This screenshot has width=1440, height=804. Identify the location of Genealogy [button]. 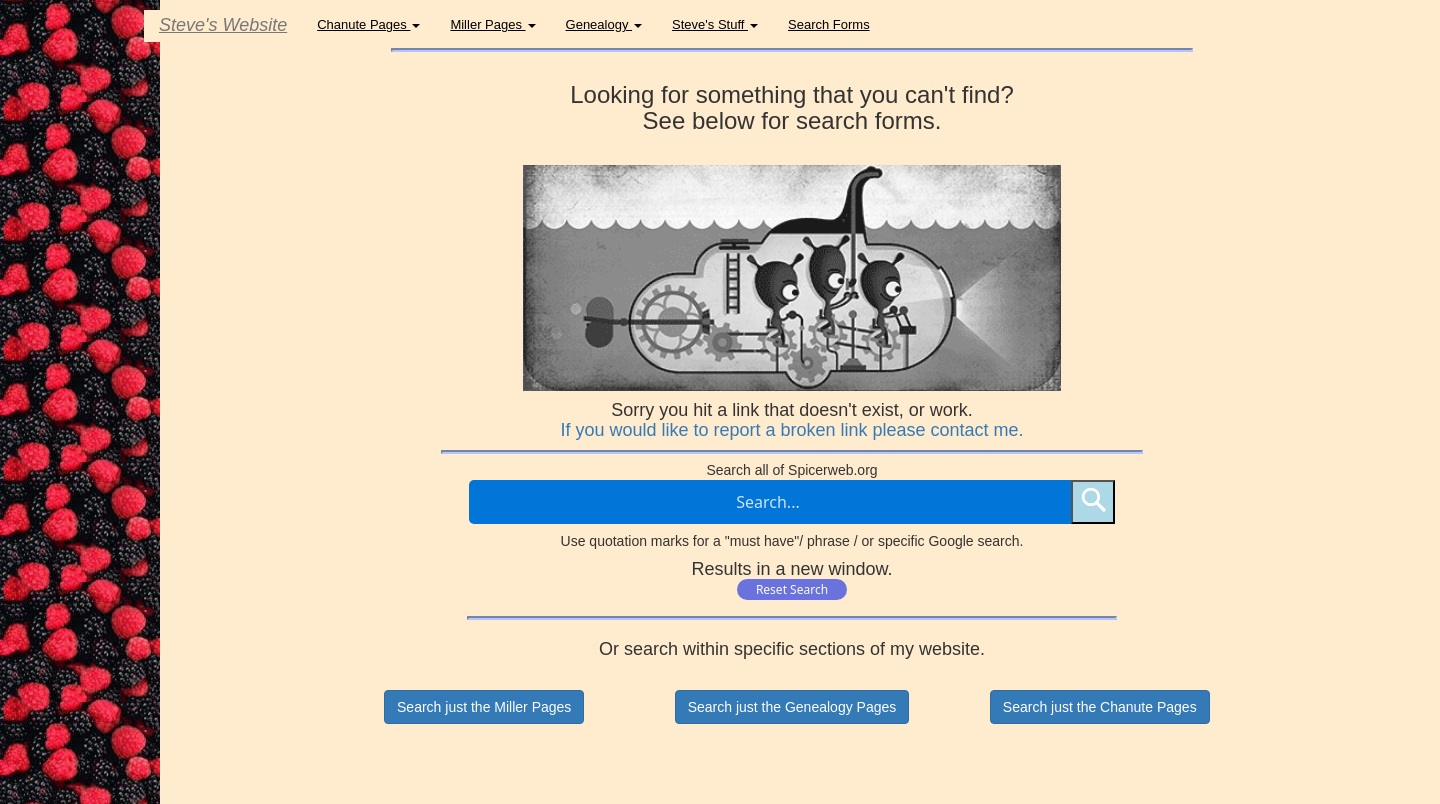
(604, 24).